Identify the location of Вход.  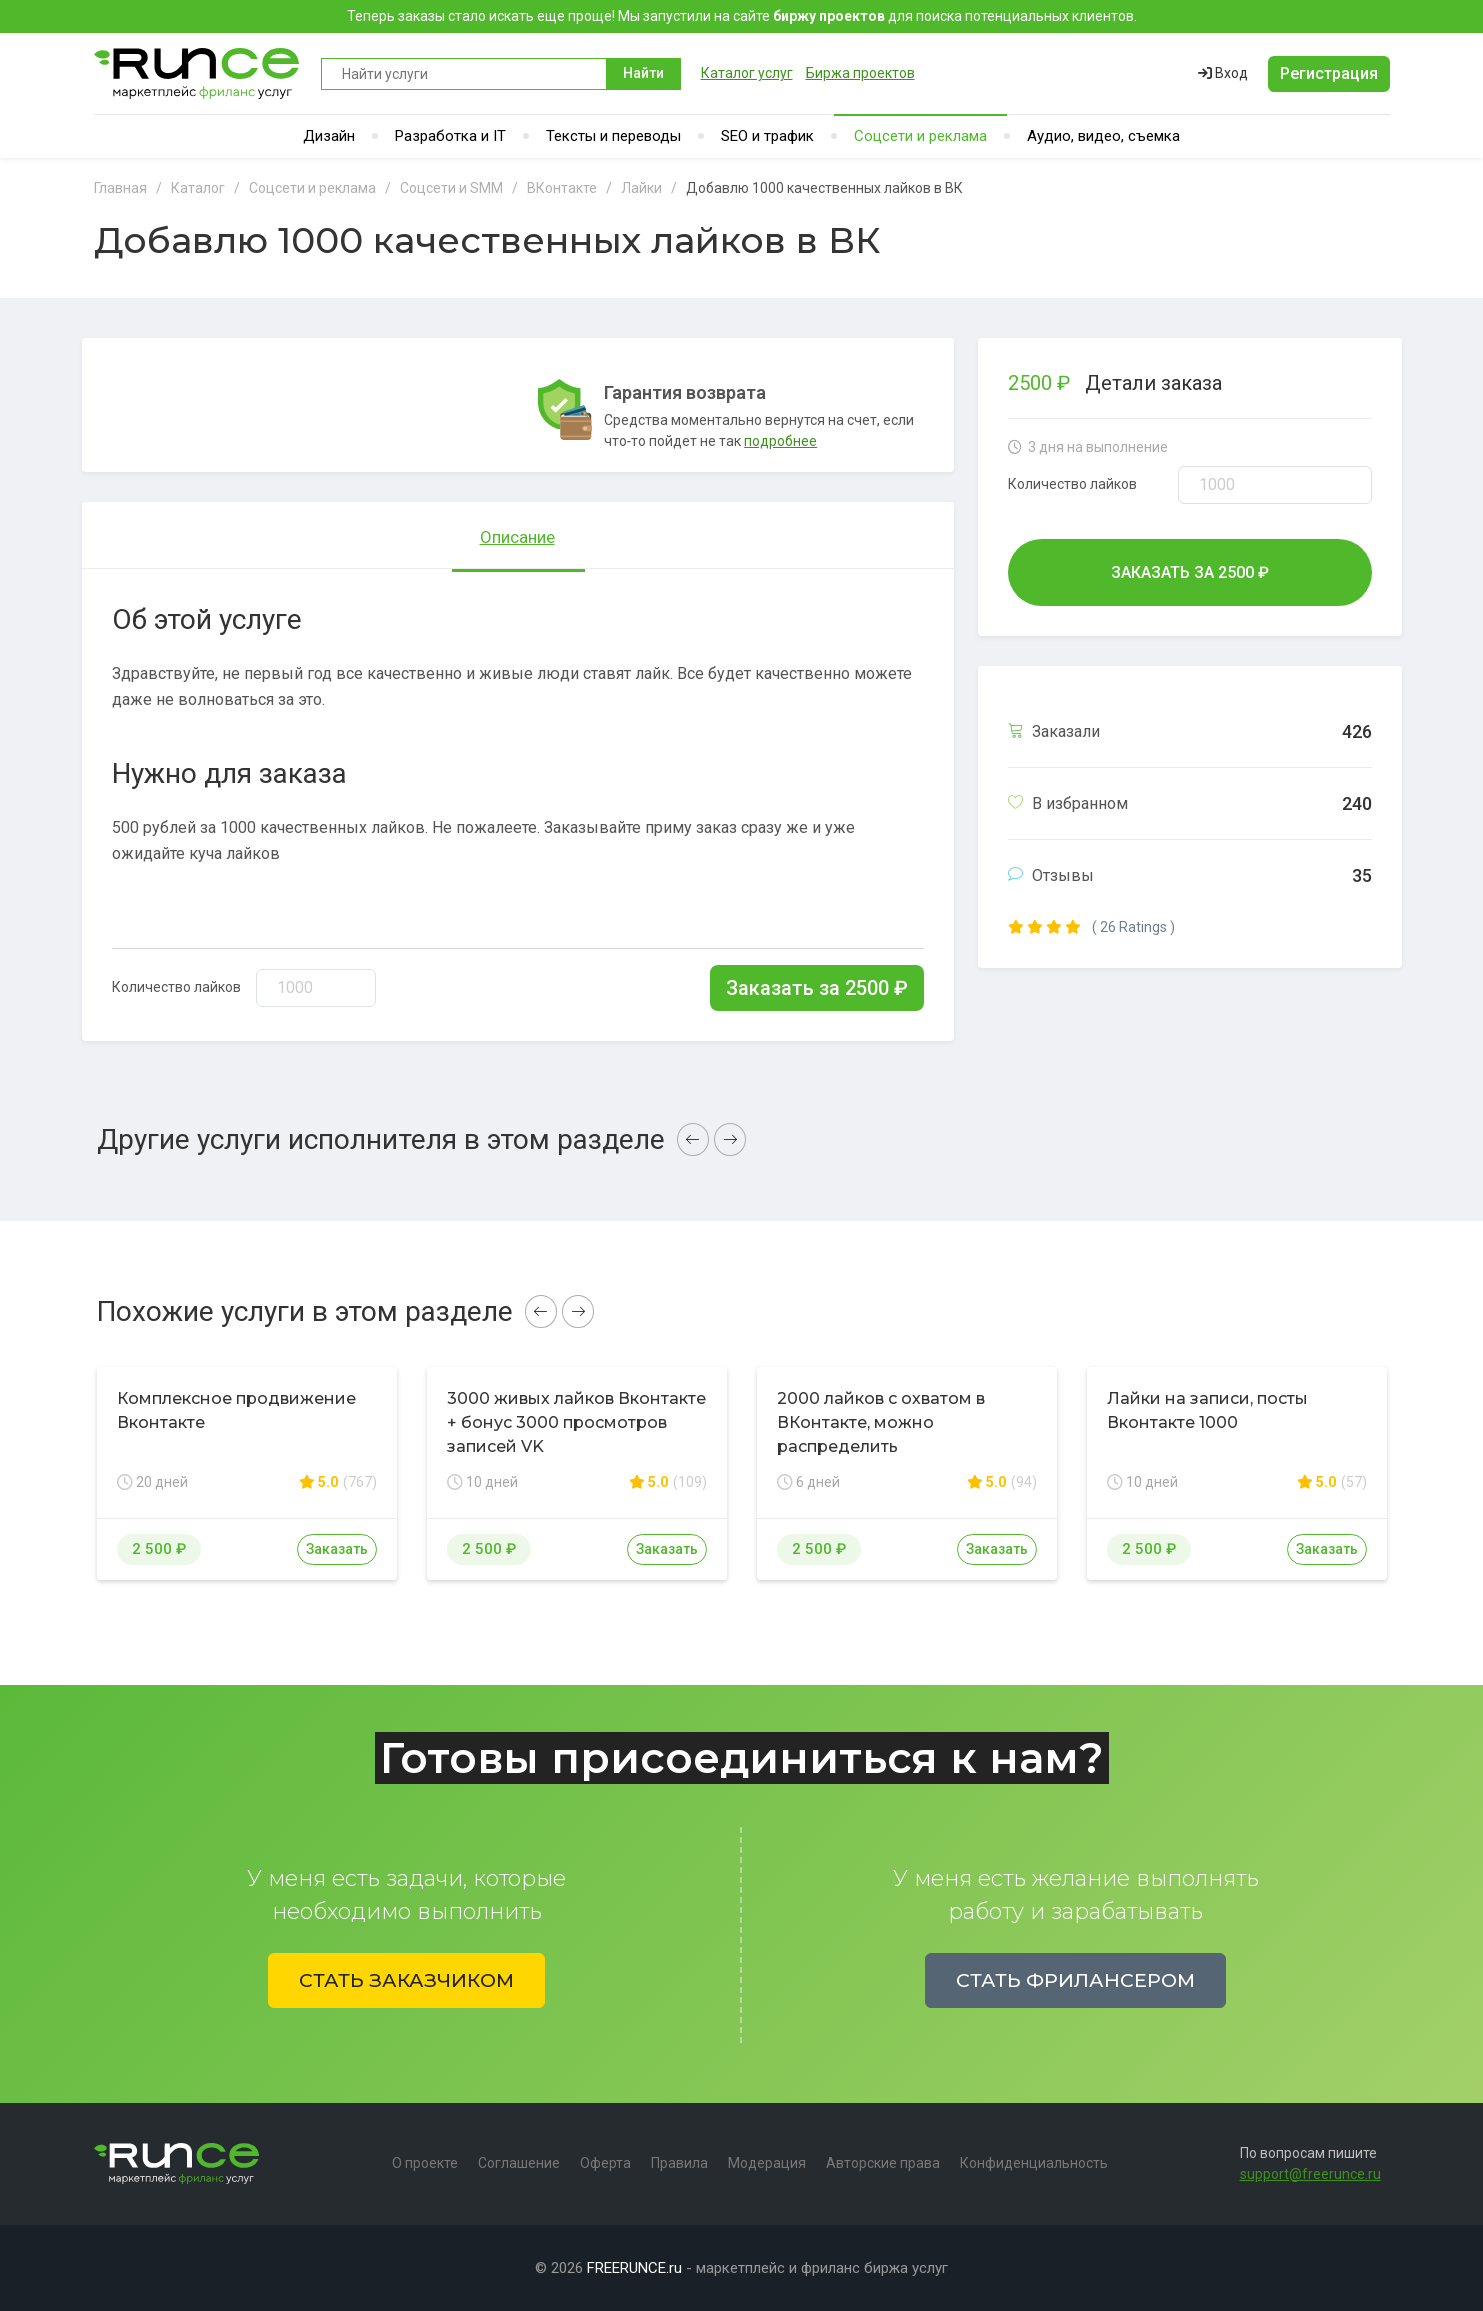
(1223, 73).